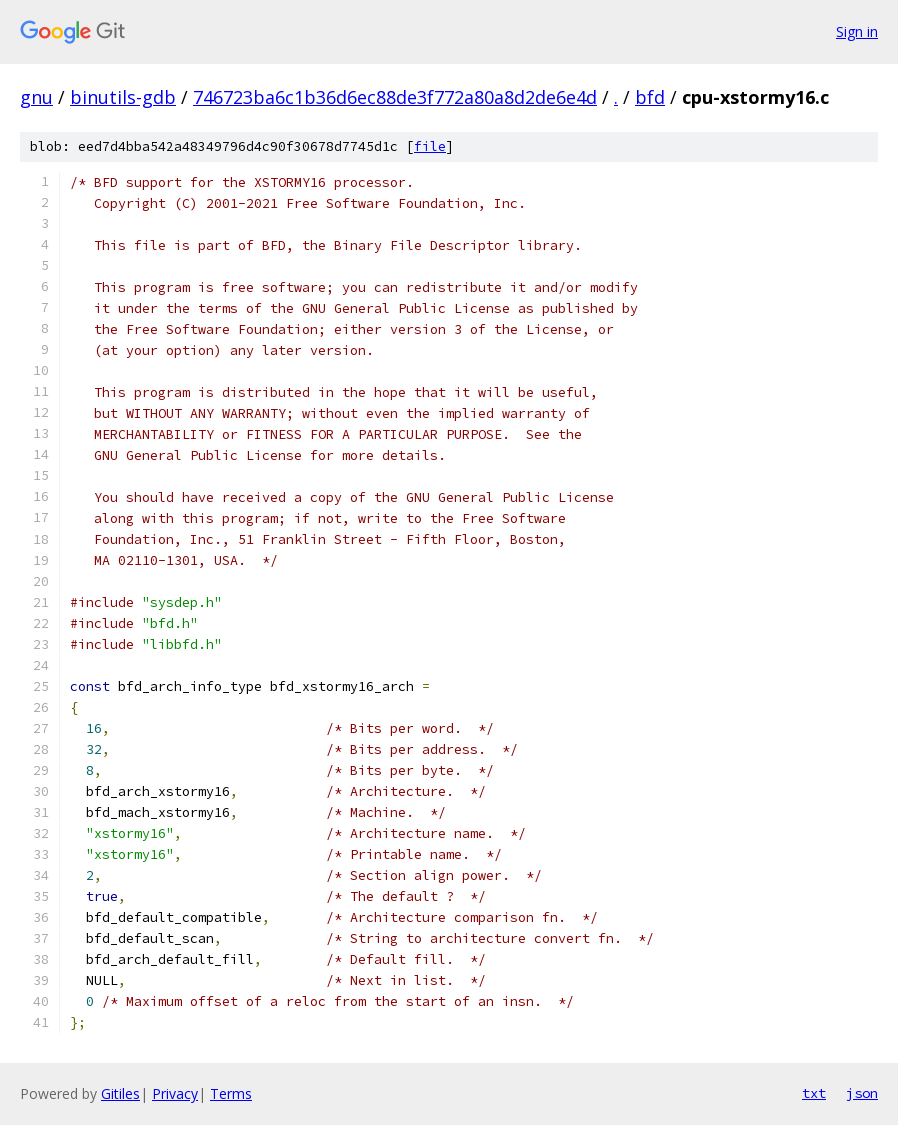 Image resolution: width=898 pixels, height=1125 pixels. What do you see at coordinates (395, 97) in the screenshot?
I see `746723ba6c1b36d6ec88de3f772a80a8d2de6e4d` at bounding box center [395, 97].